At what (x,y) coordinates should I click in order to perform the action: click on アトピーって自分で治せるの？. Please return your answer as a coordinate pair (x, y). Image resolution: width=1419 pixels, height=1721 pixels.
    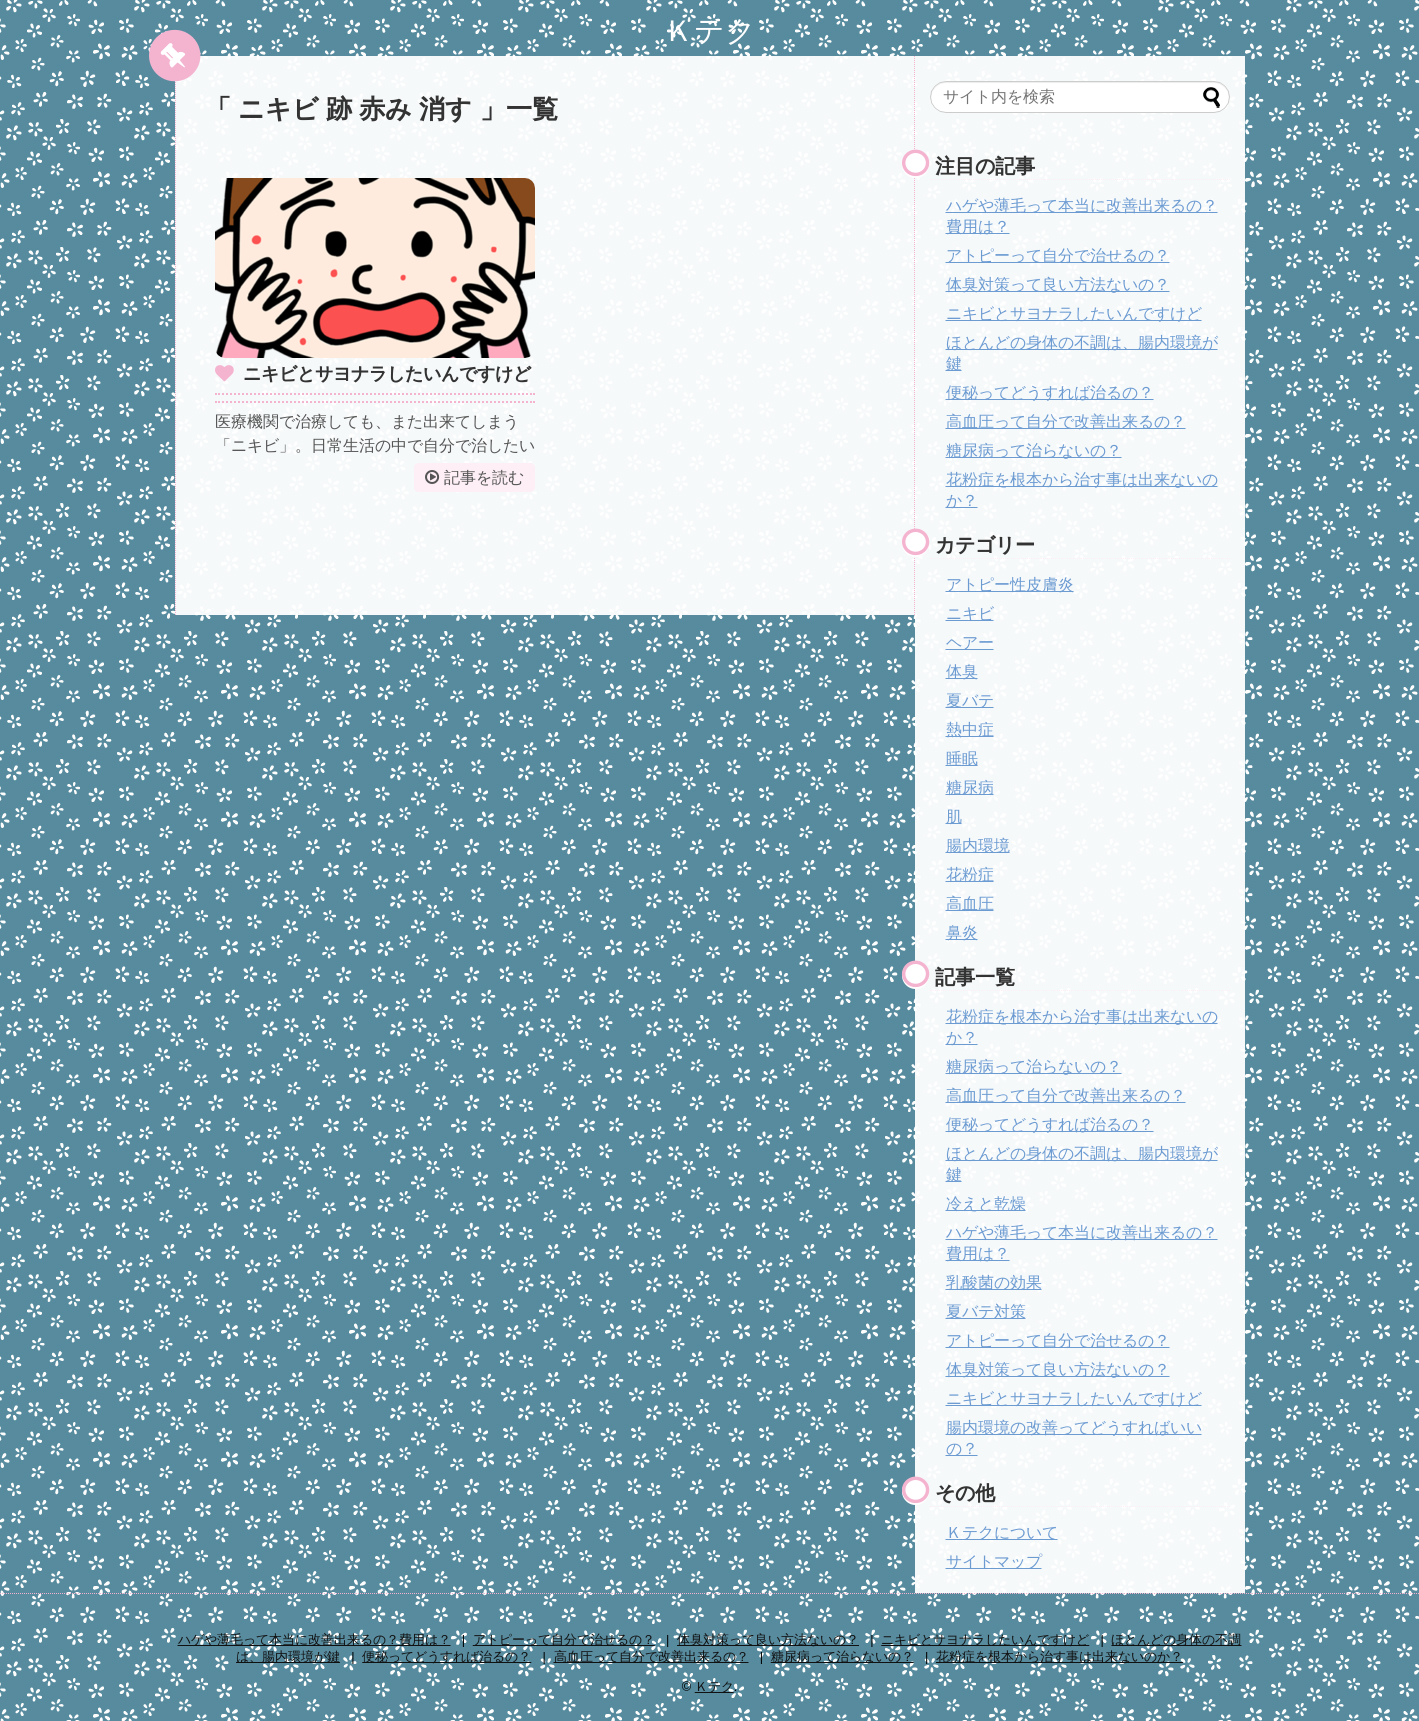
    Looking at the image, I should click on (1058, 255).